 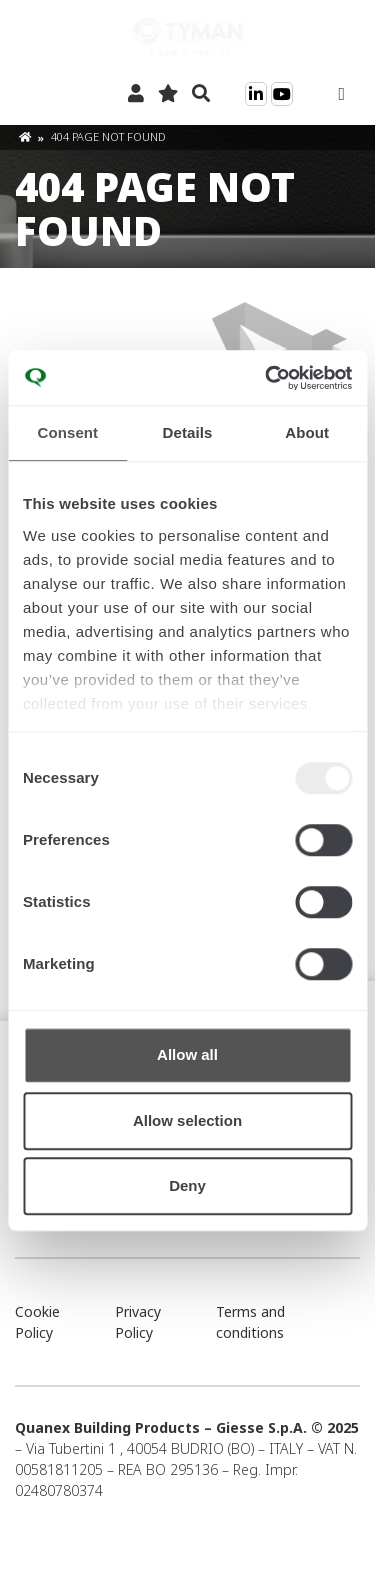 What do you see at coordinates (187, 1054) in the screenshot?
I see `Allow all` at bounding box center [187, 1054].